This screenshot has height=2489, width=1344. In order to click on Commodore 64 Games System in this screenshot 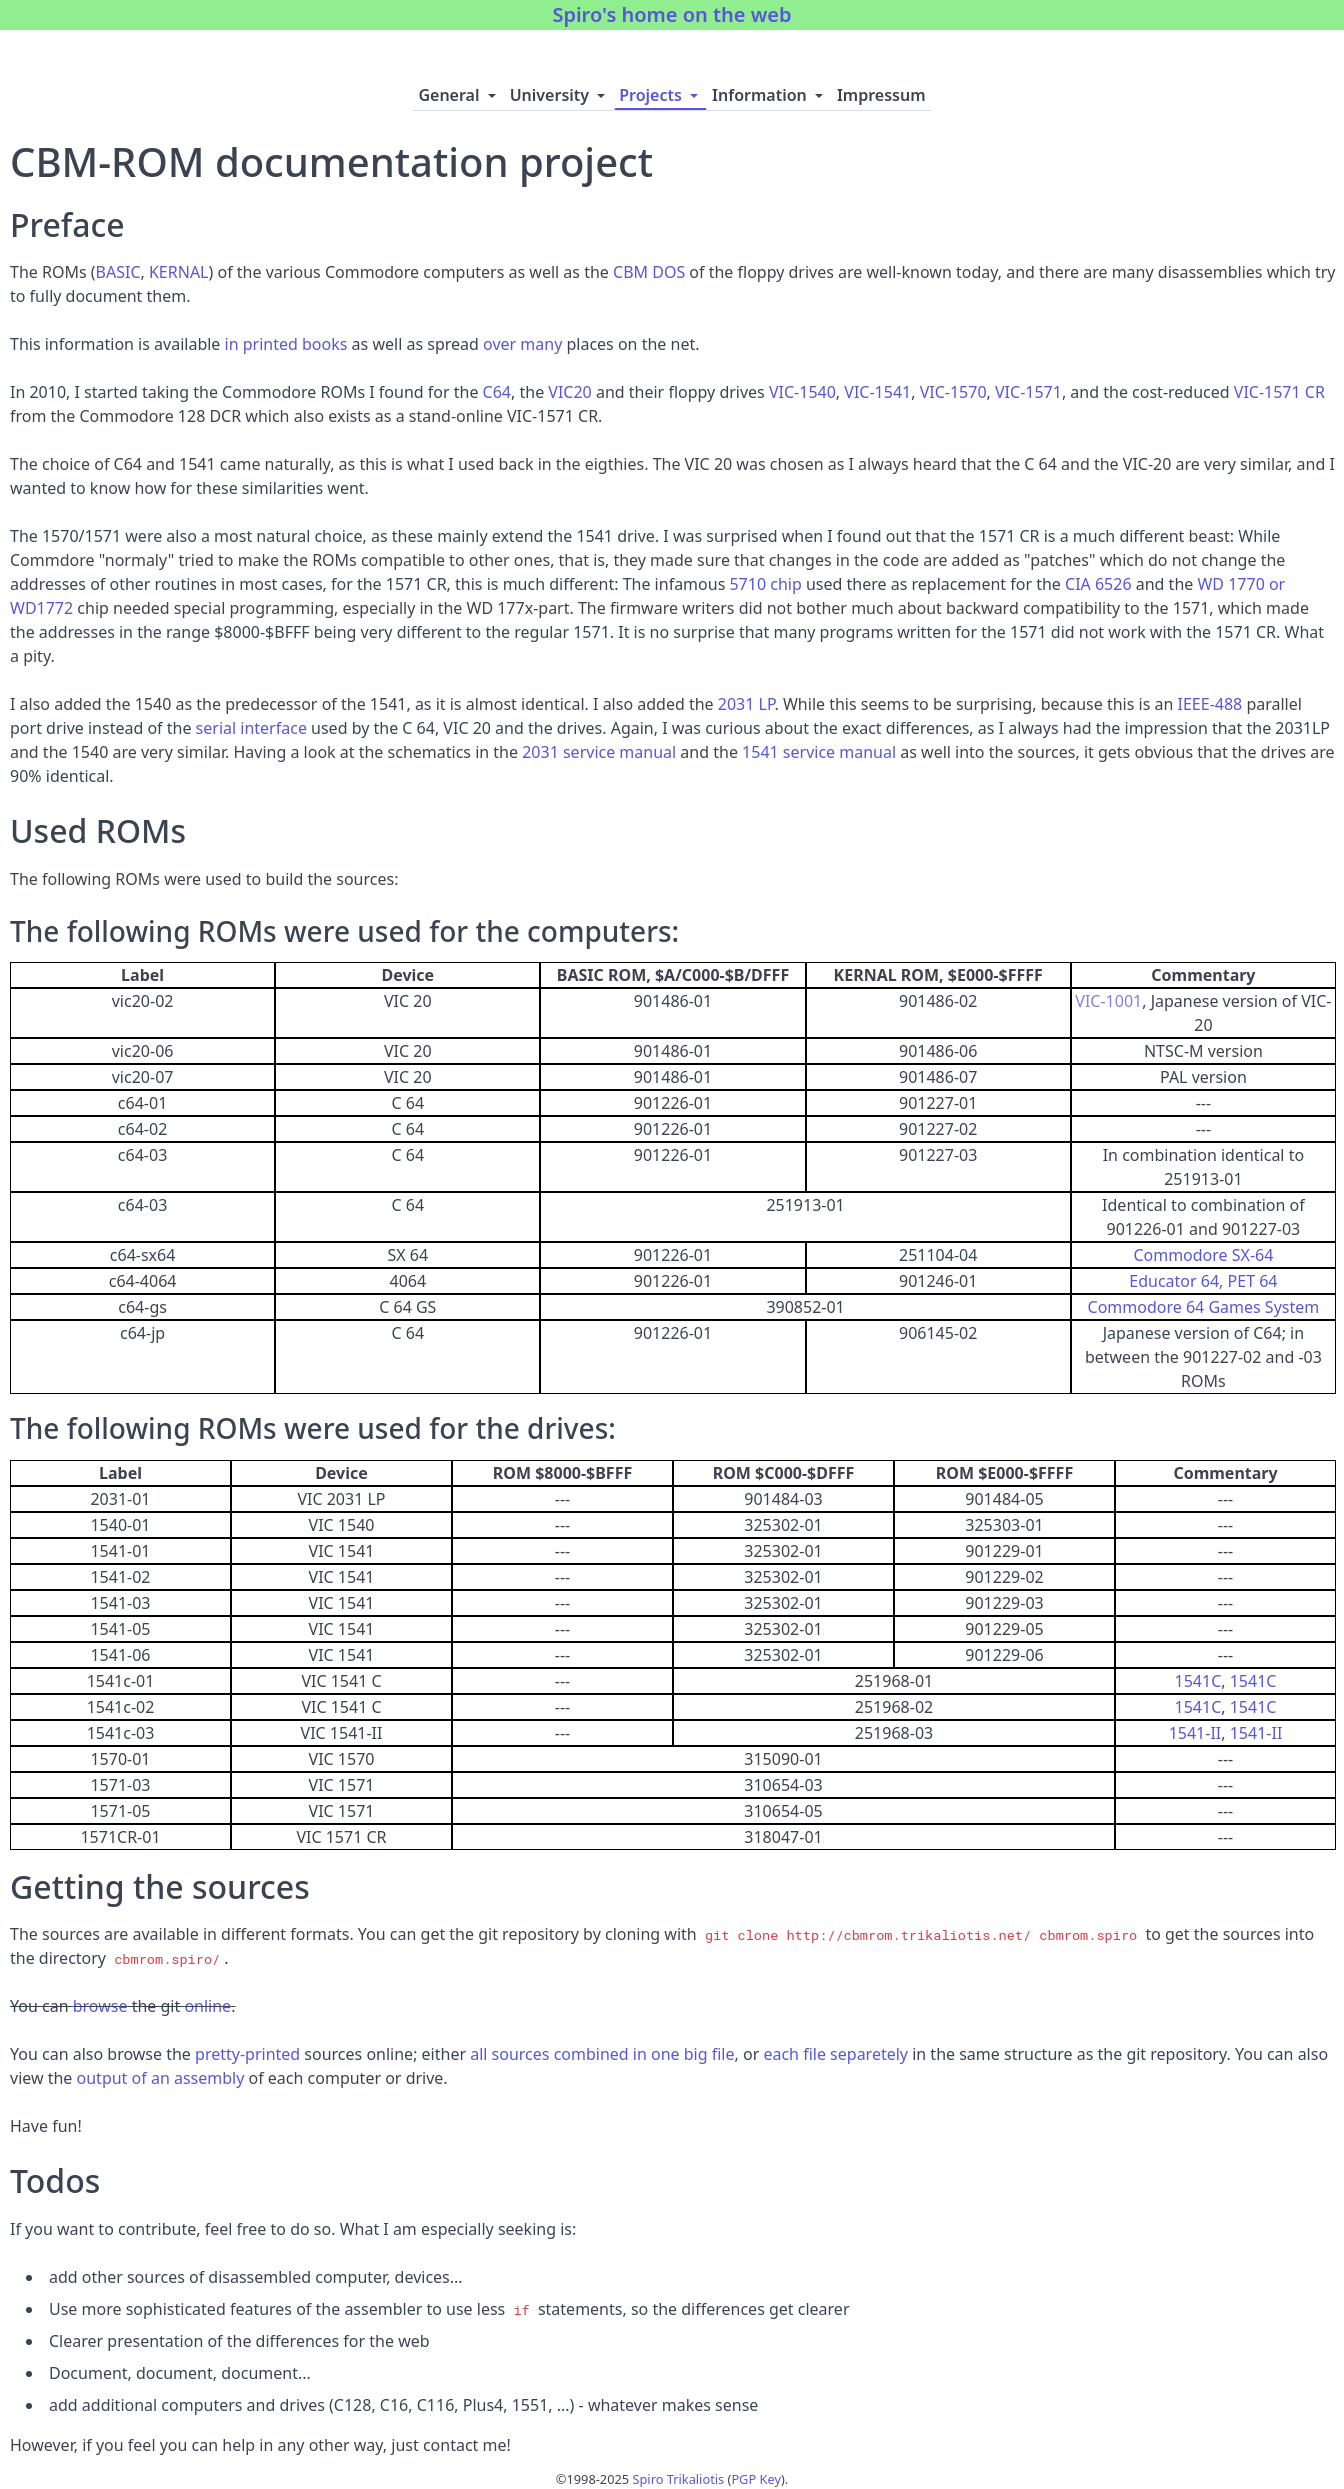, I will do `click(1204, 1307)`.